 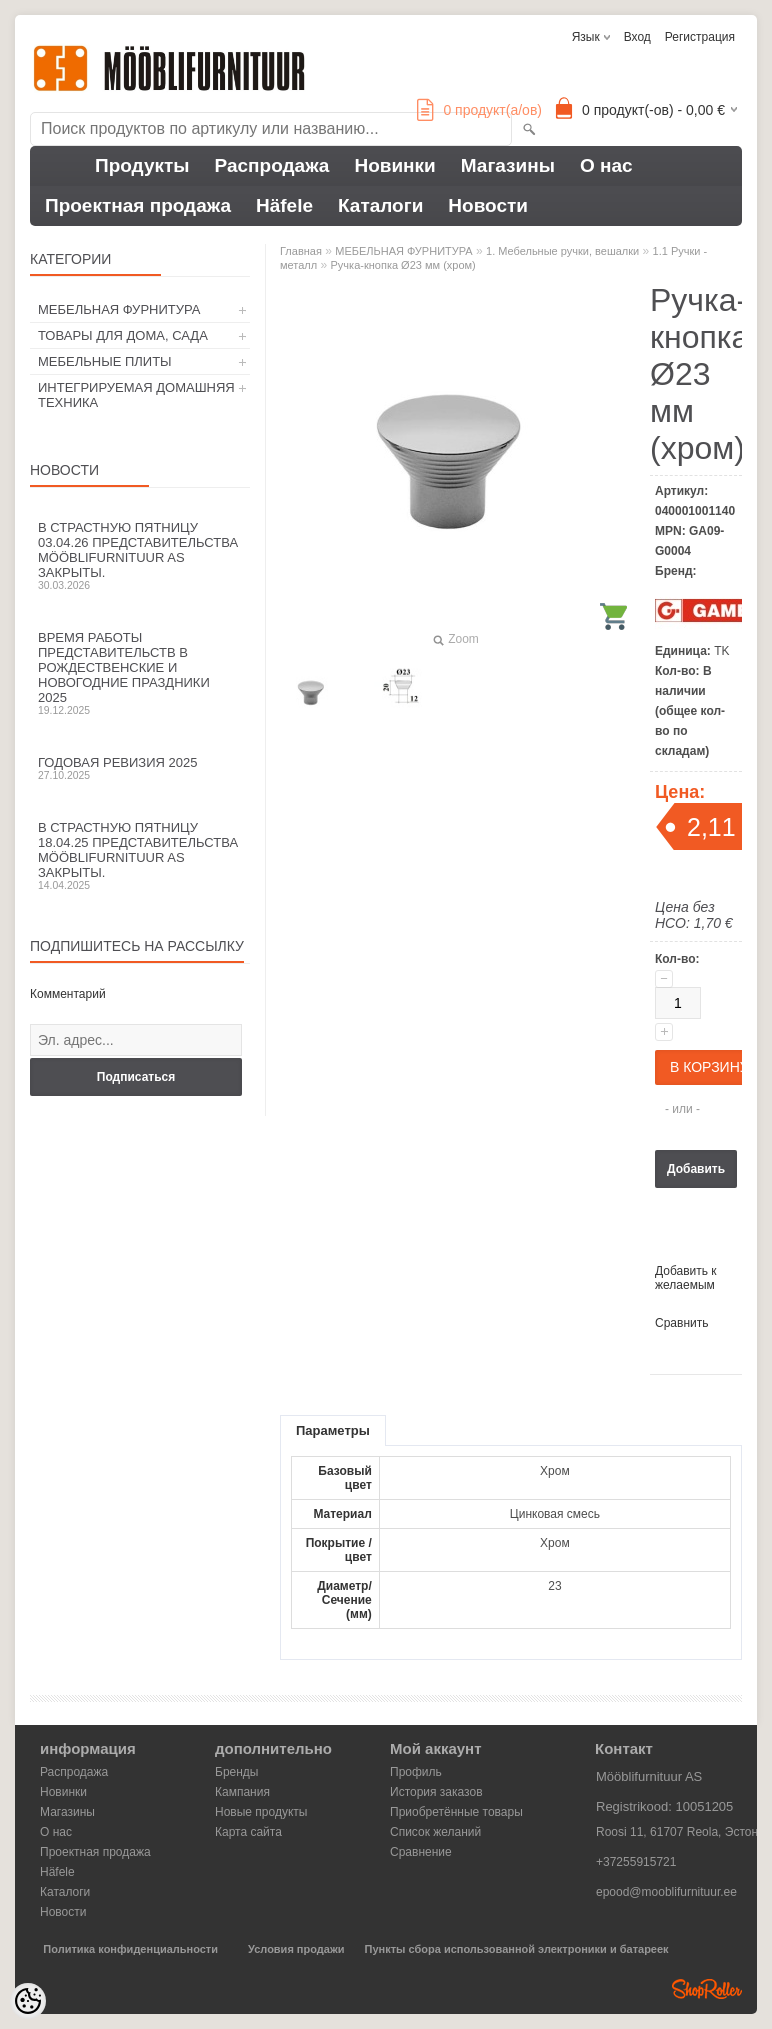 I want to click on В Страстную пятницу 03.04.26 представительства Mööblifurnituur AS закрыты., so click(x=140, y=555).